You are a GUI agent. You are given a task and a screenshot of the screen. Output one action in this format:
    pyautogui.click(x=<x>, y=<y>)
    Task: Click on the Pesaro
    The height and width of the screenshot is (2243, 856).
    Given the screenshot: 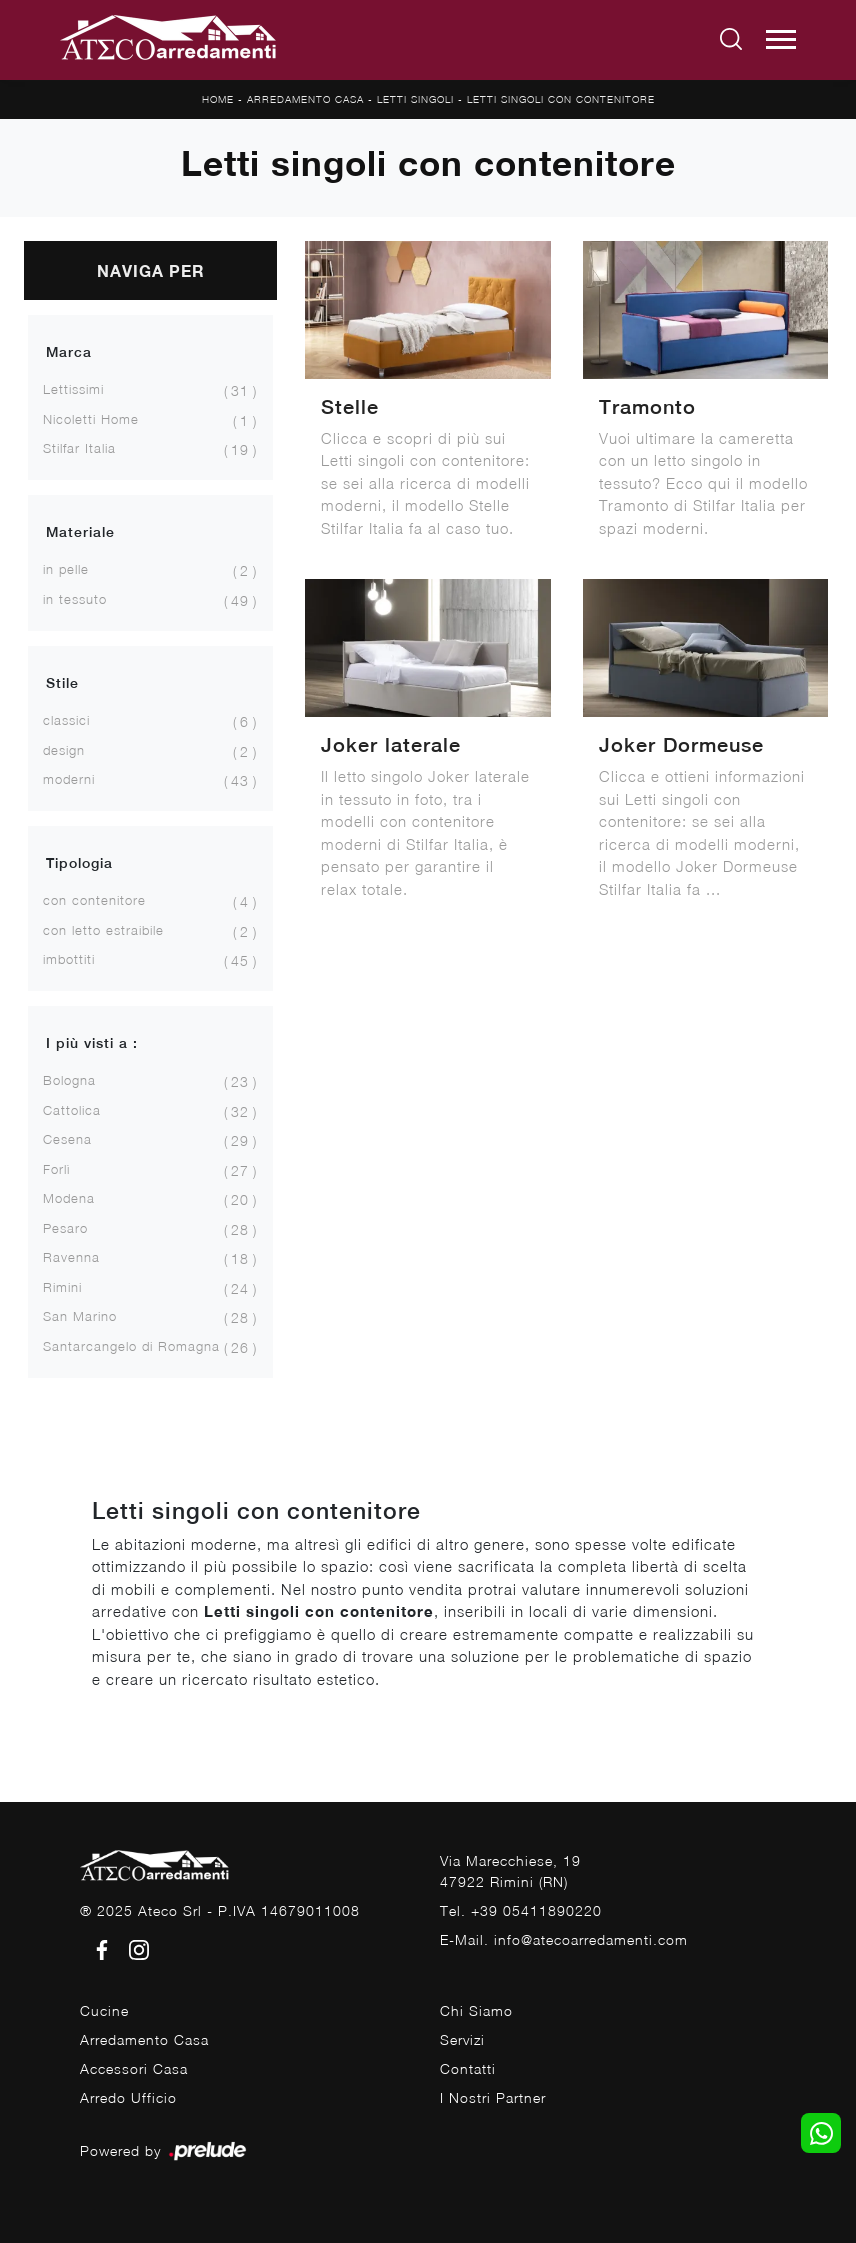 What is the action you would take?
    pyautogui.click(x=65, y=1228)
    